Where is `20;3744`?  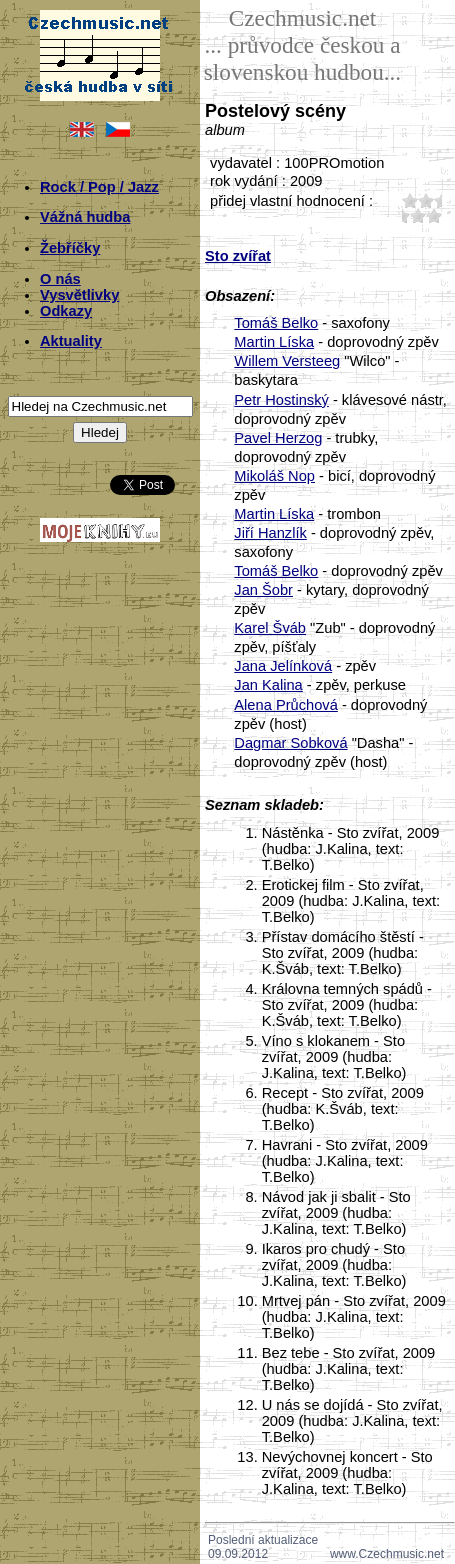
20;3744 is located at coordinates (426, 200).